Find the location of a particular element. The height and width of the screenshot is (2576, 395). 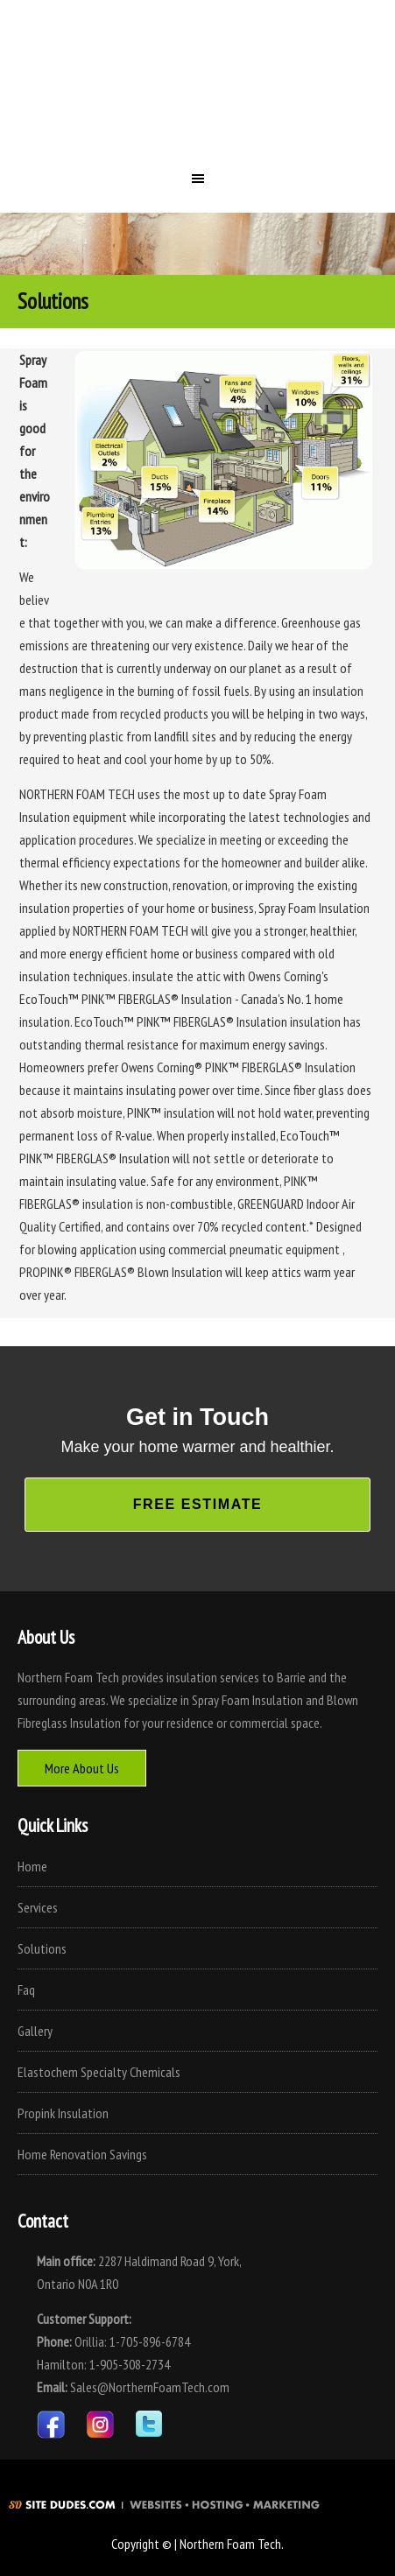

Elastochem Specialty Chemicals is located at coordinates (99, 2072).